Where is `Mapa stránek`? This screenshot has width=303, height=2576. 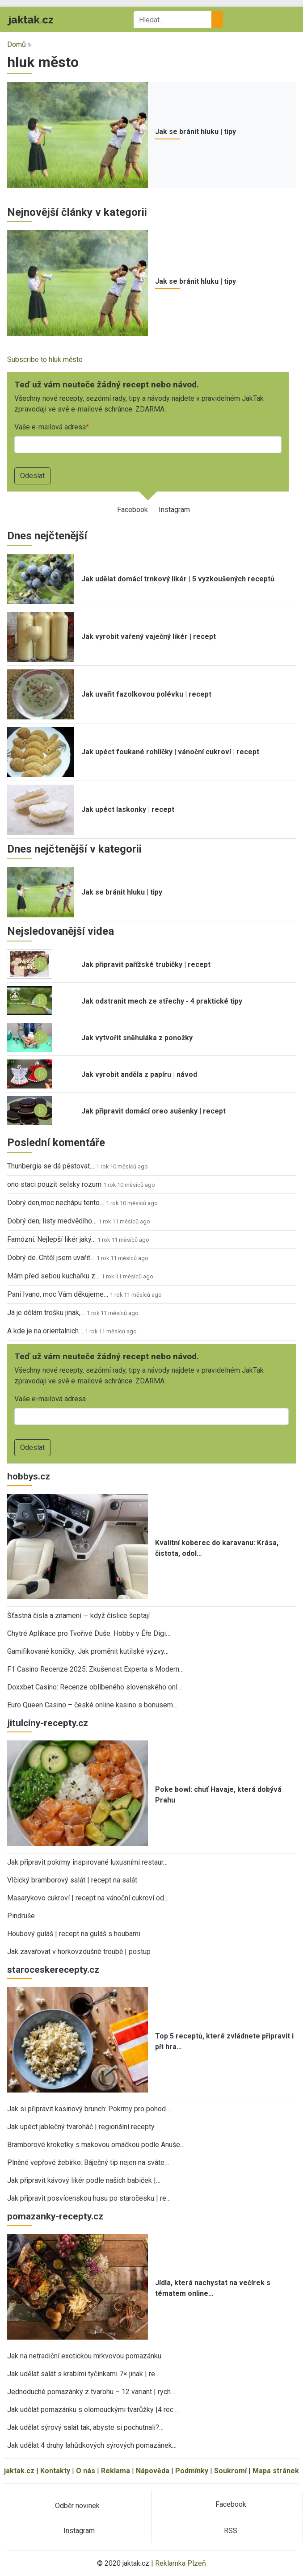 Mapa stránek is located at coordinates (275, 2471).